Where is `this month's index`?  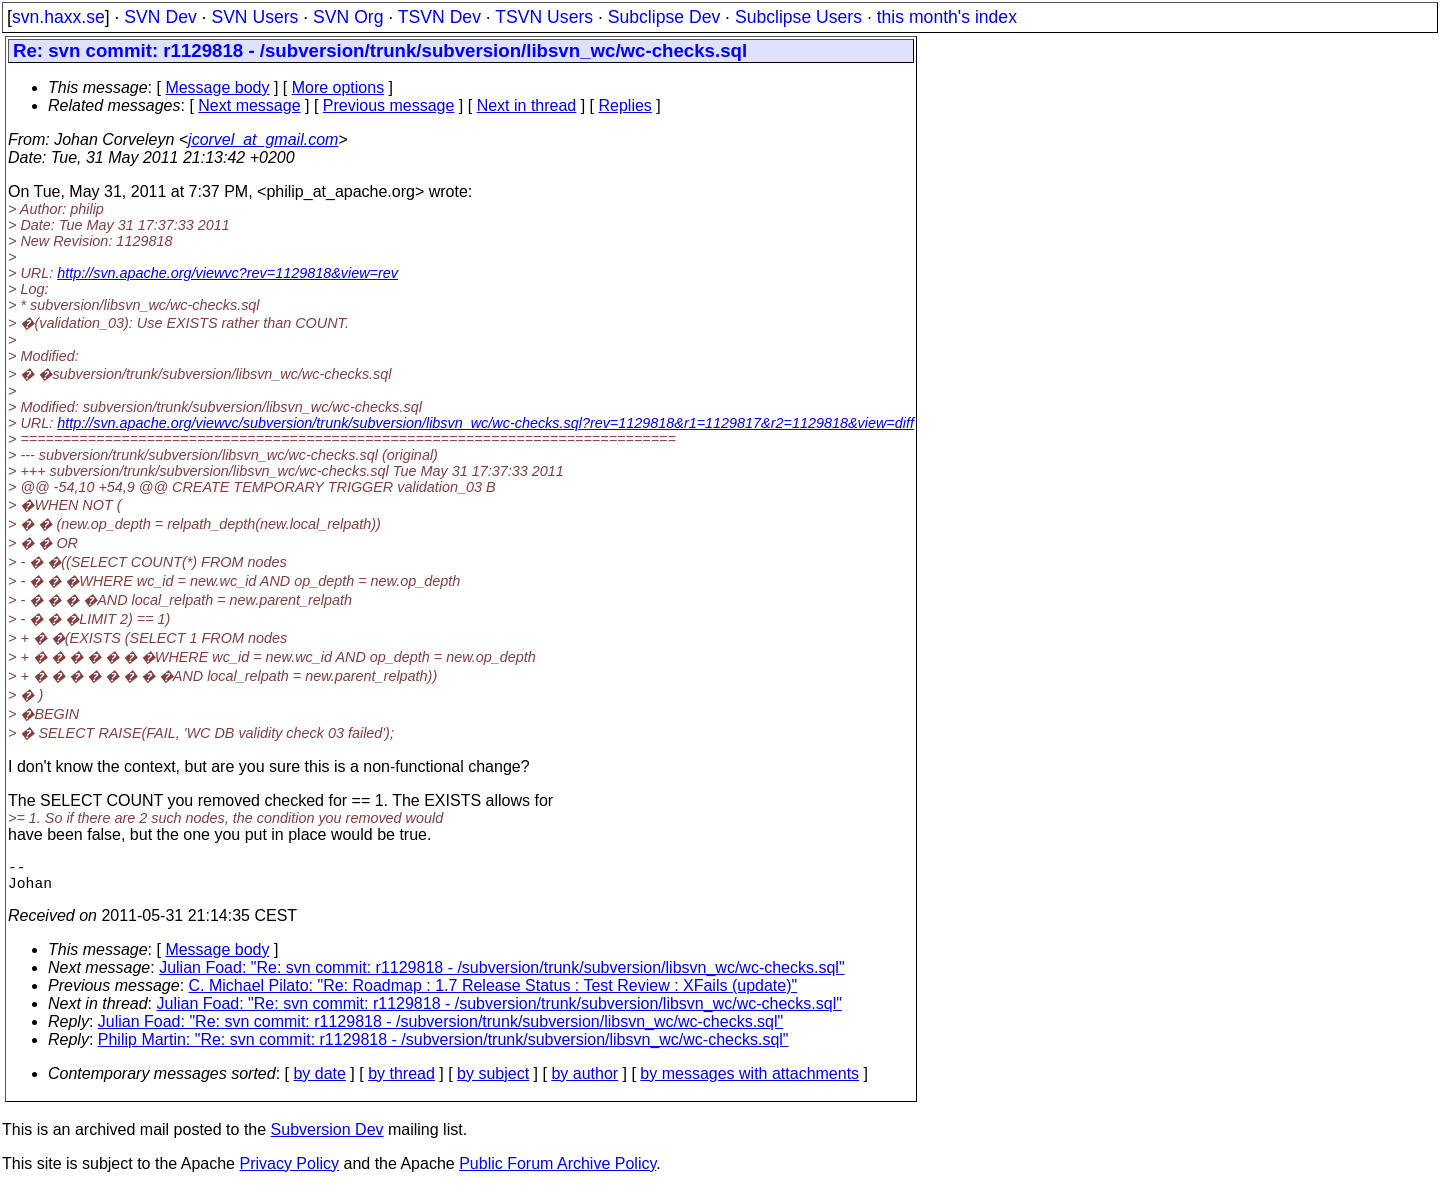
this month's index is located at coordinates (947, 17).